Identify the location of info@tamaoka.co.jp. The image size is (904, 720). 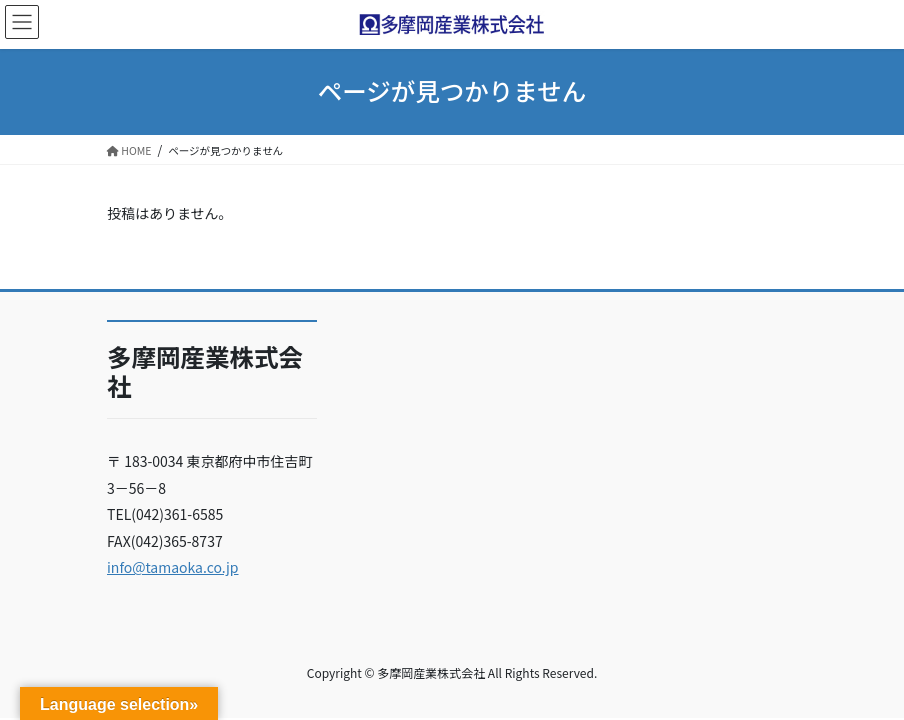
(173, 567).